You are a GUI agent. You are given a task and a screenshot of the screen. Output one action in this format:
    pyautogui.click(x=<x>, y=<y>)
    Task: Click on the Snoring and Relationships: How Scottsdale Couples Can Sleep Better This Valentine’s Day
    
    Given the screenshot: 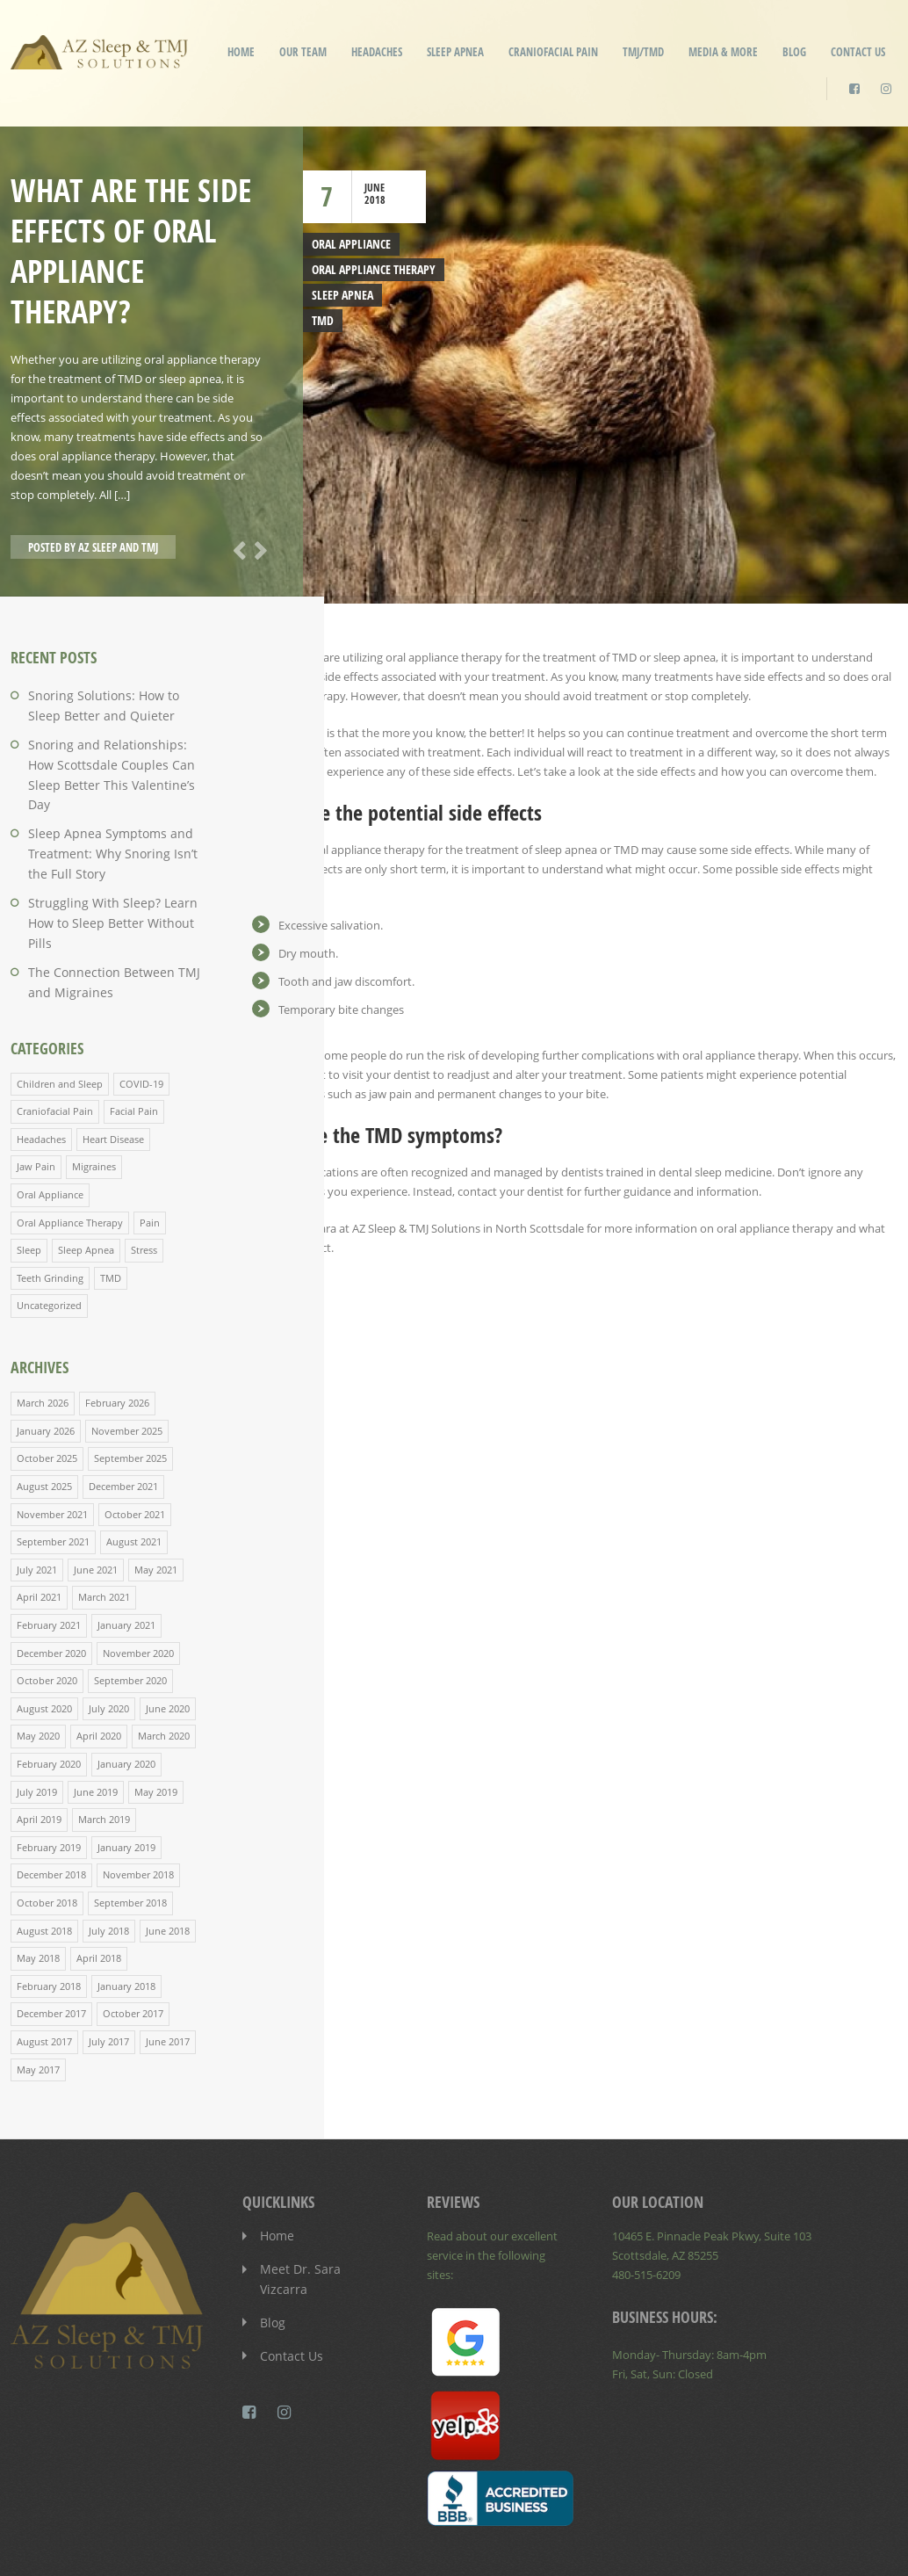 What is the action you would take?
    pyautogui.click(x=111, y=761)
    